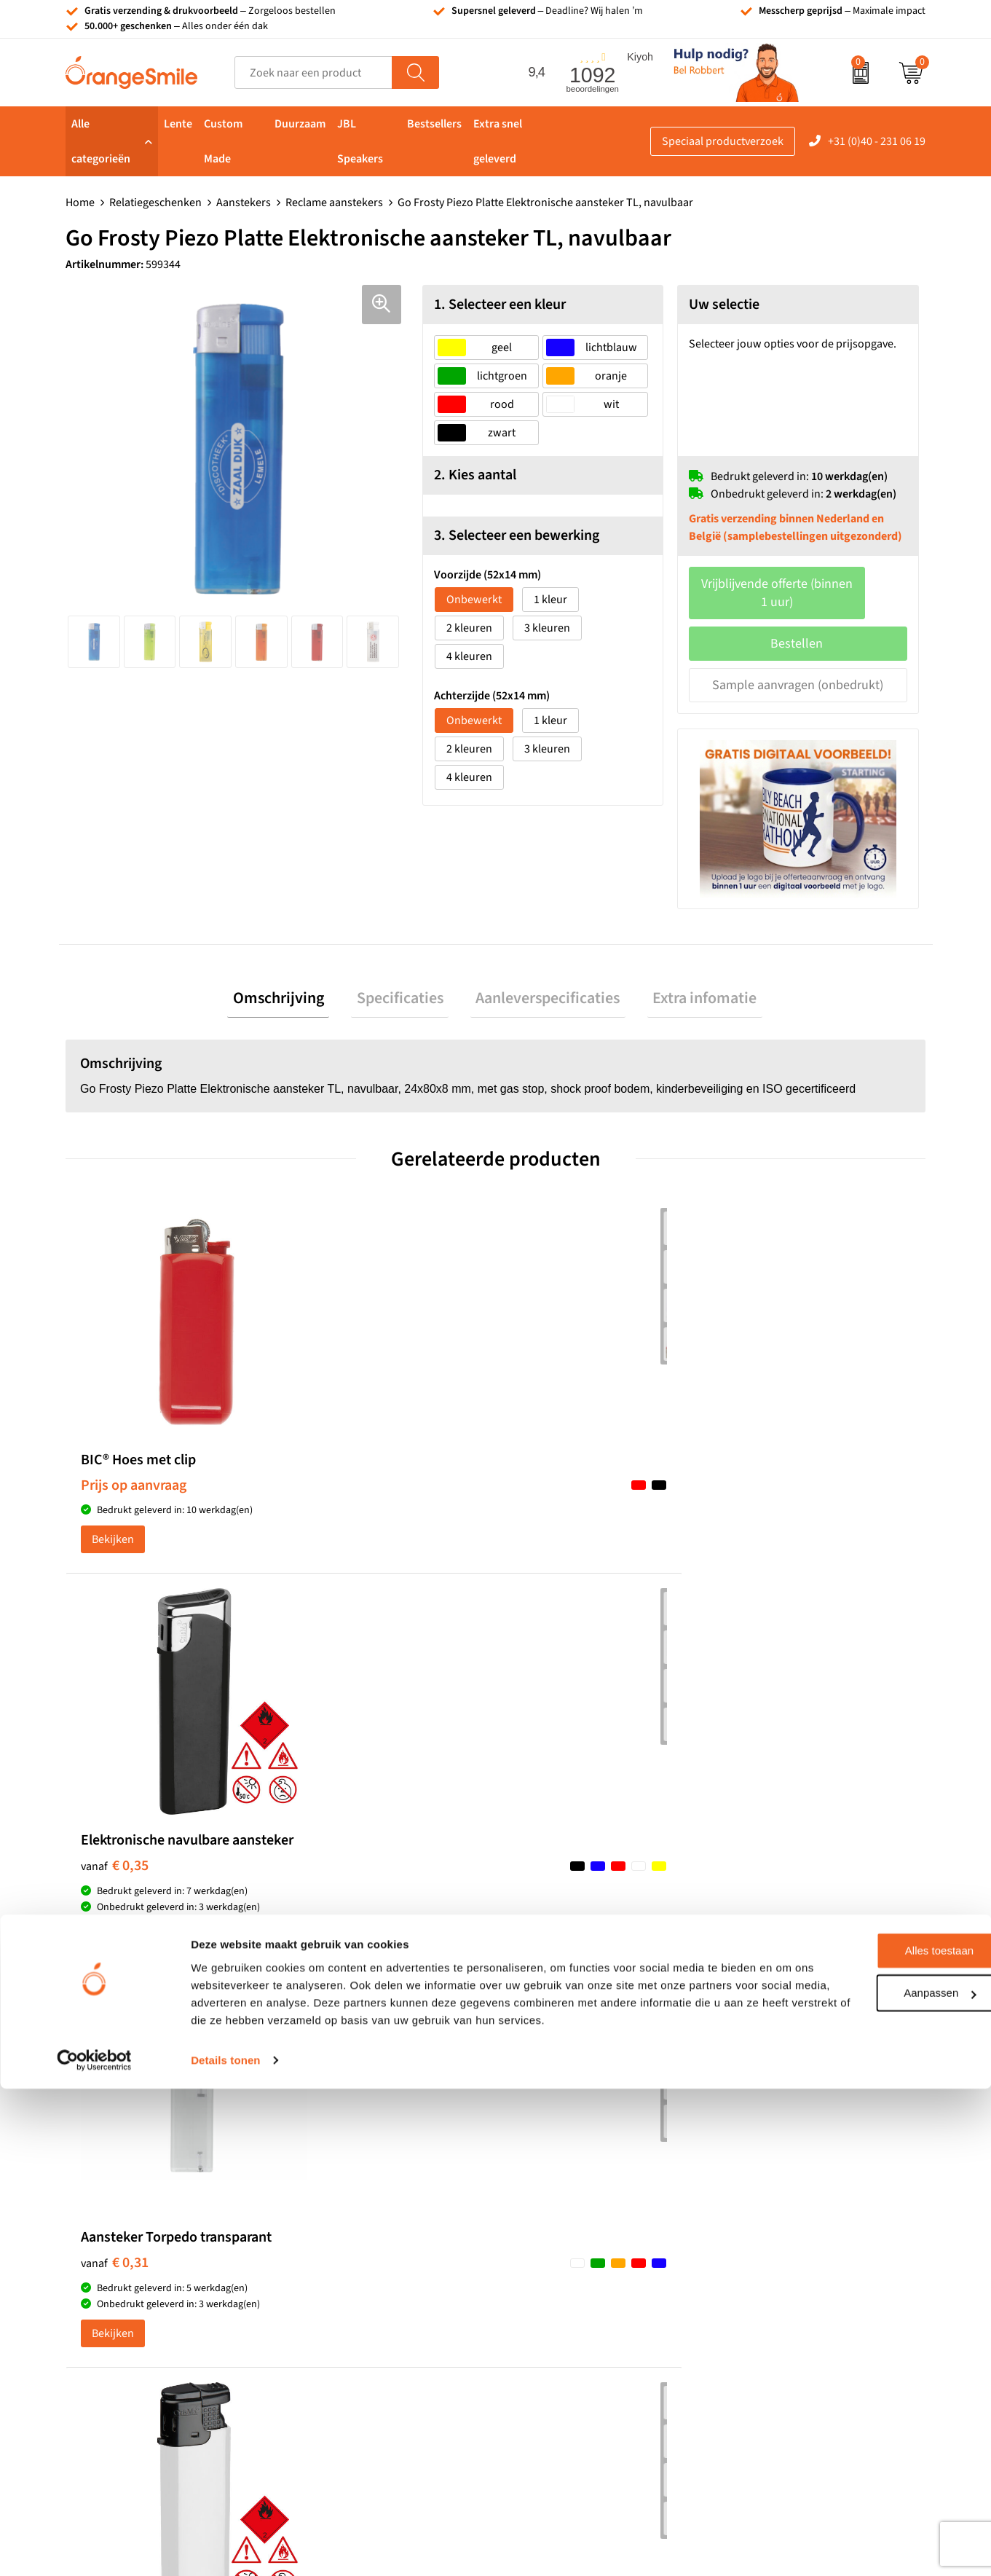 The height and width of the screenshot is (2576, 991). I want to click on Details tonen, so click(225, 2547).